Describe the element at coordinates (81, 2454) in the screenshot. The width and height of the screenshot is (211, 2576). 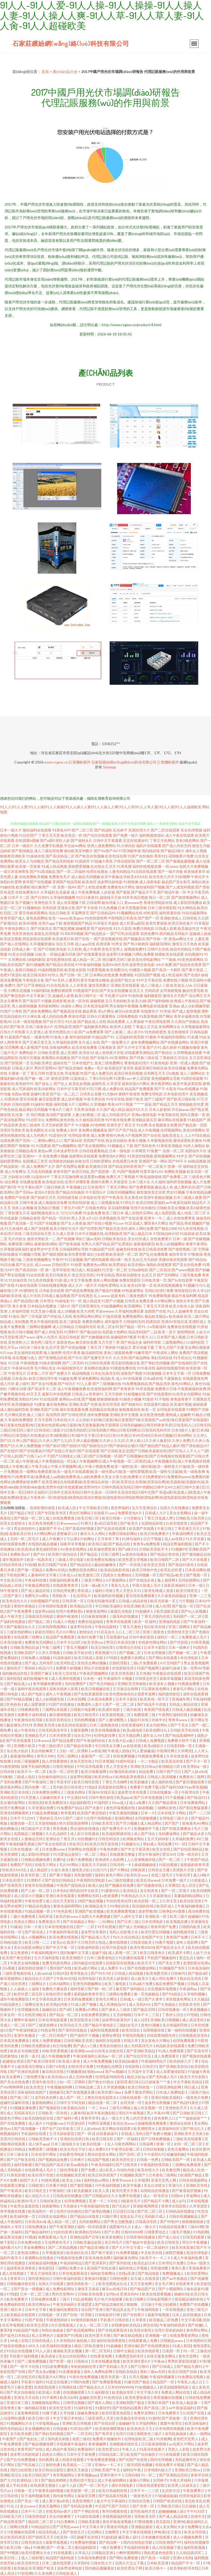
I see `日本中文字幕免费` at that location.